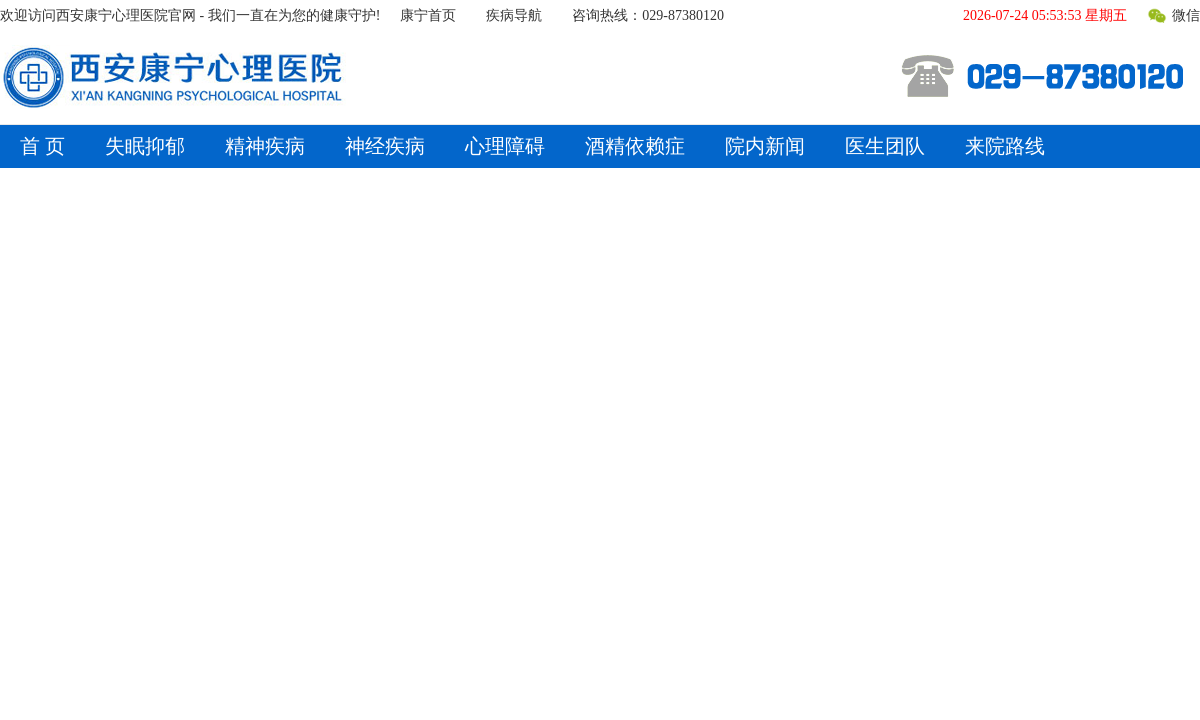 Image resolution: width=1200 pixels, height=720 pixels. Describe the element at coordinates (428, 15) in the screenshot. I see `康宁首页` at that location.